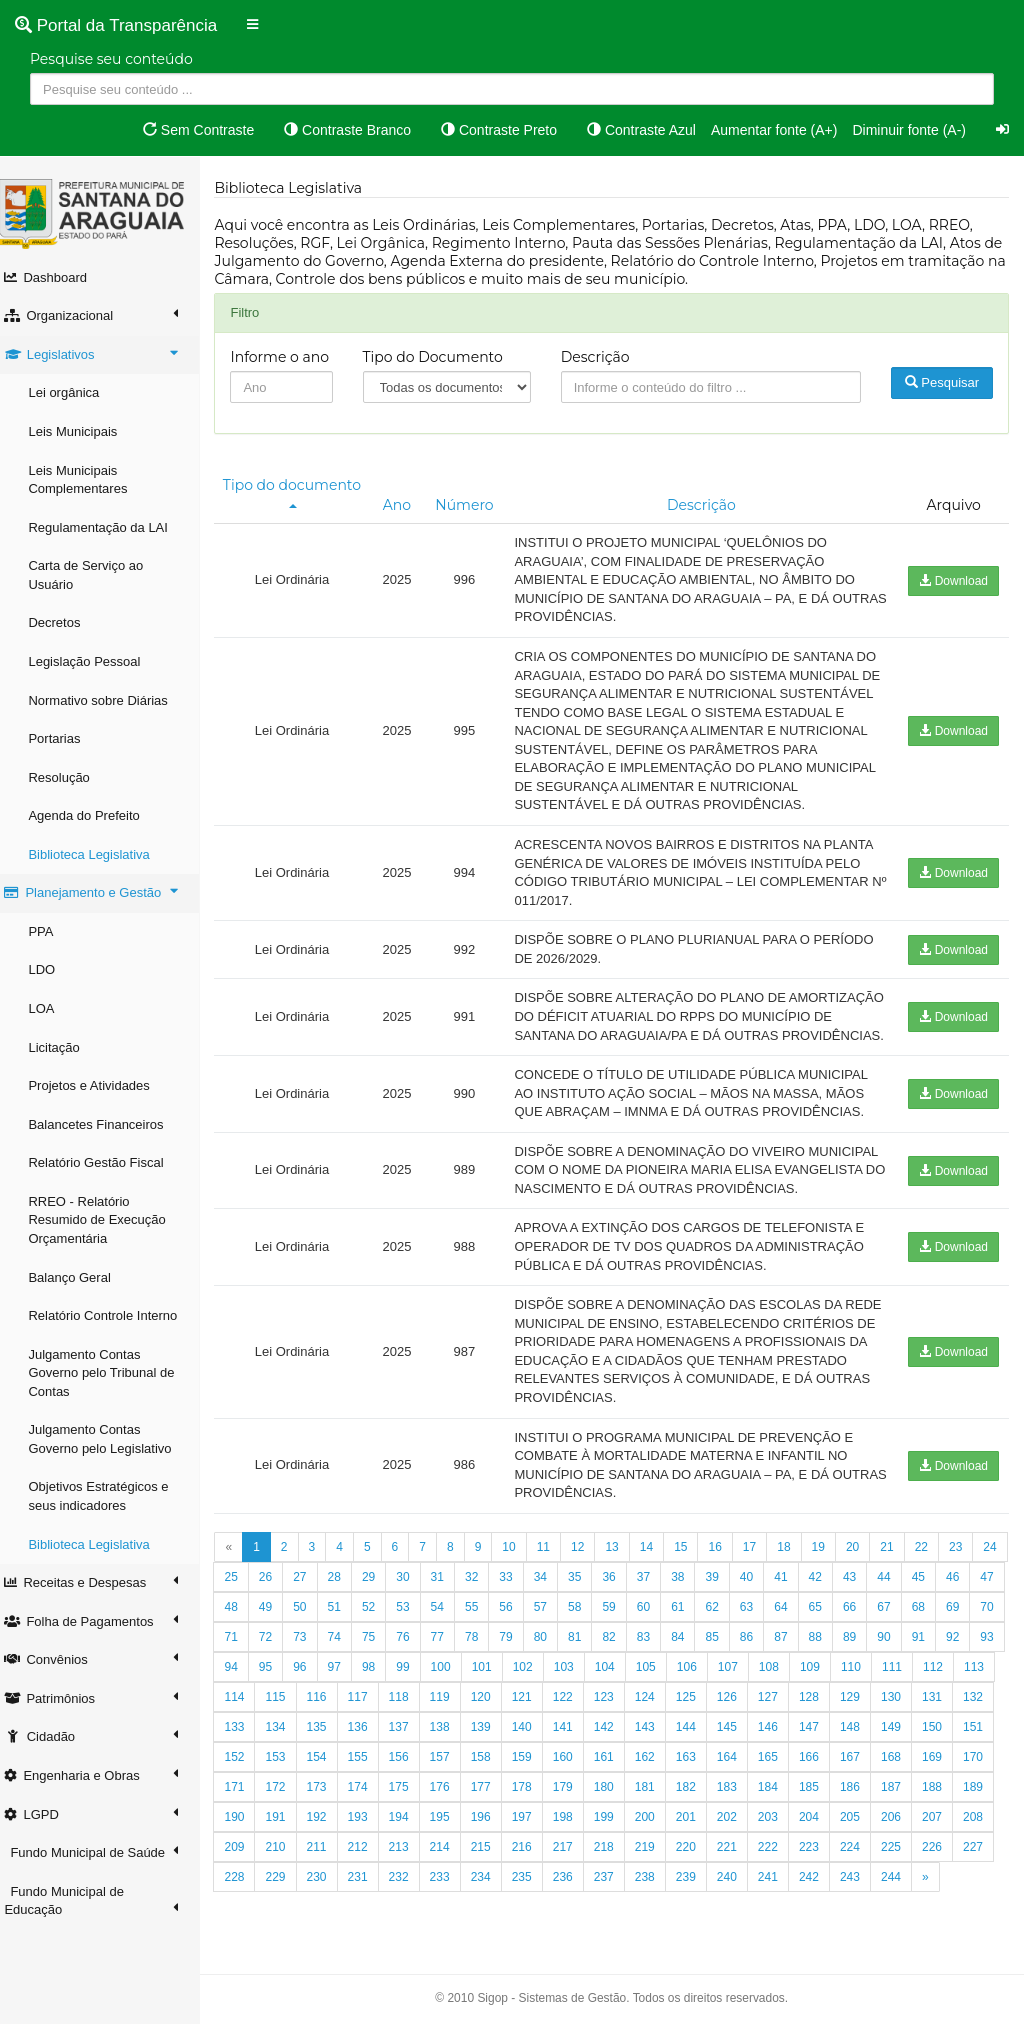  What do you see at coordinates (819, 1884) in the screenshot?
I see `219` at bounding box center [819, 1884].